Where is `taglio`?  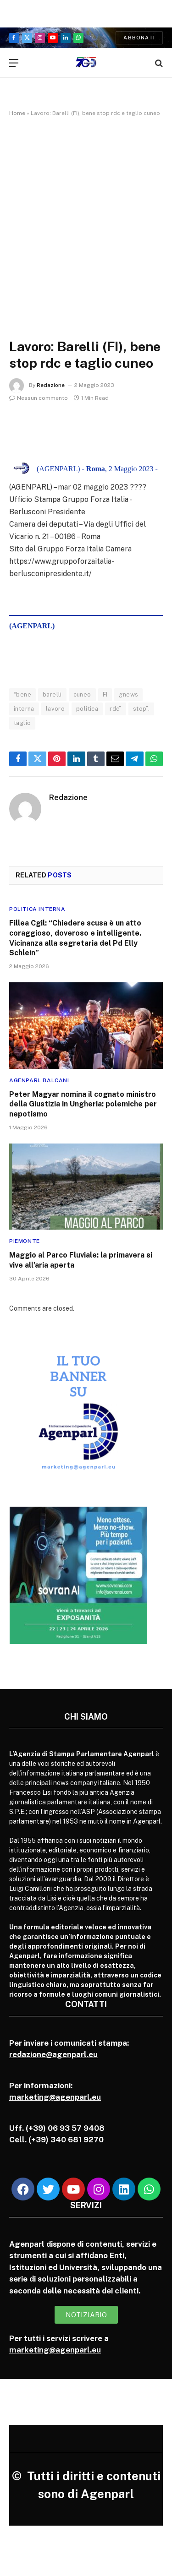
taglio is located at coordinates (22, 722).